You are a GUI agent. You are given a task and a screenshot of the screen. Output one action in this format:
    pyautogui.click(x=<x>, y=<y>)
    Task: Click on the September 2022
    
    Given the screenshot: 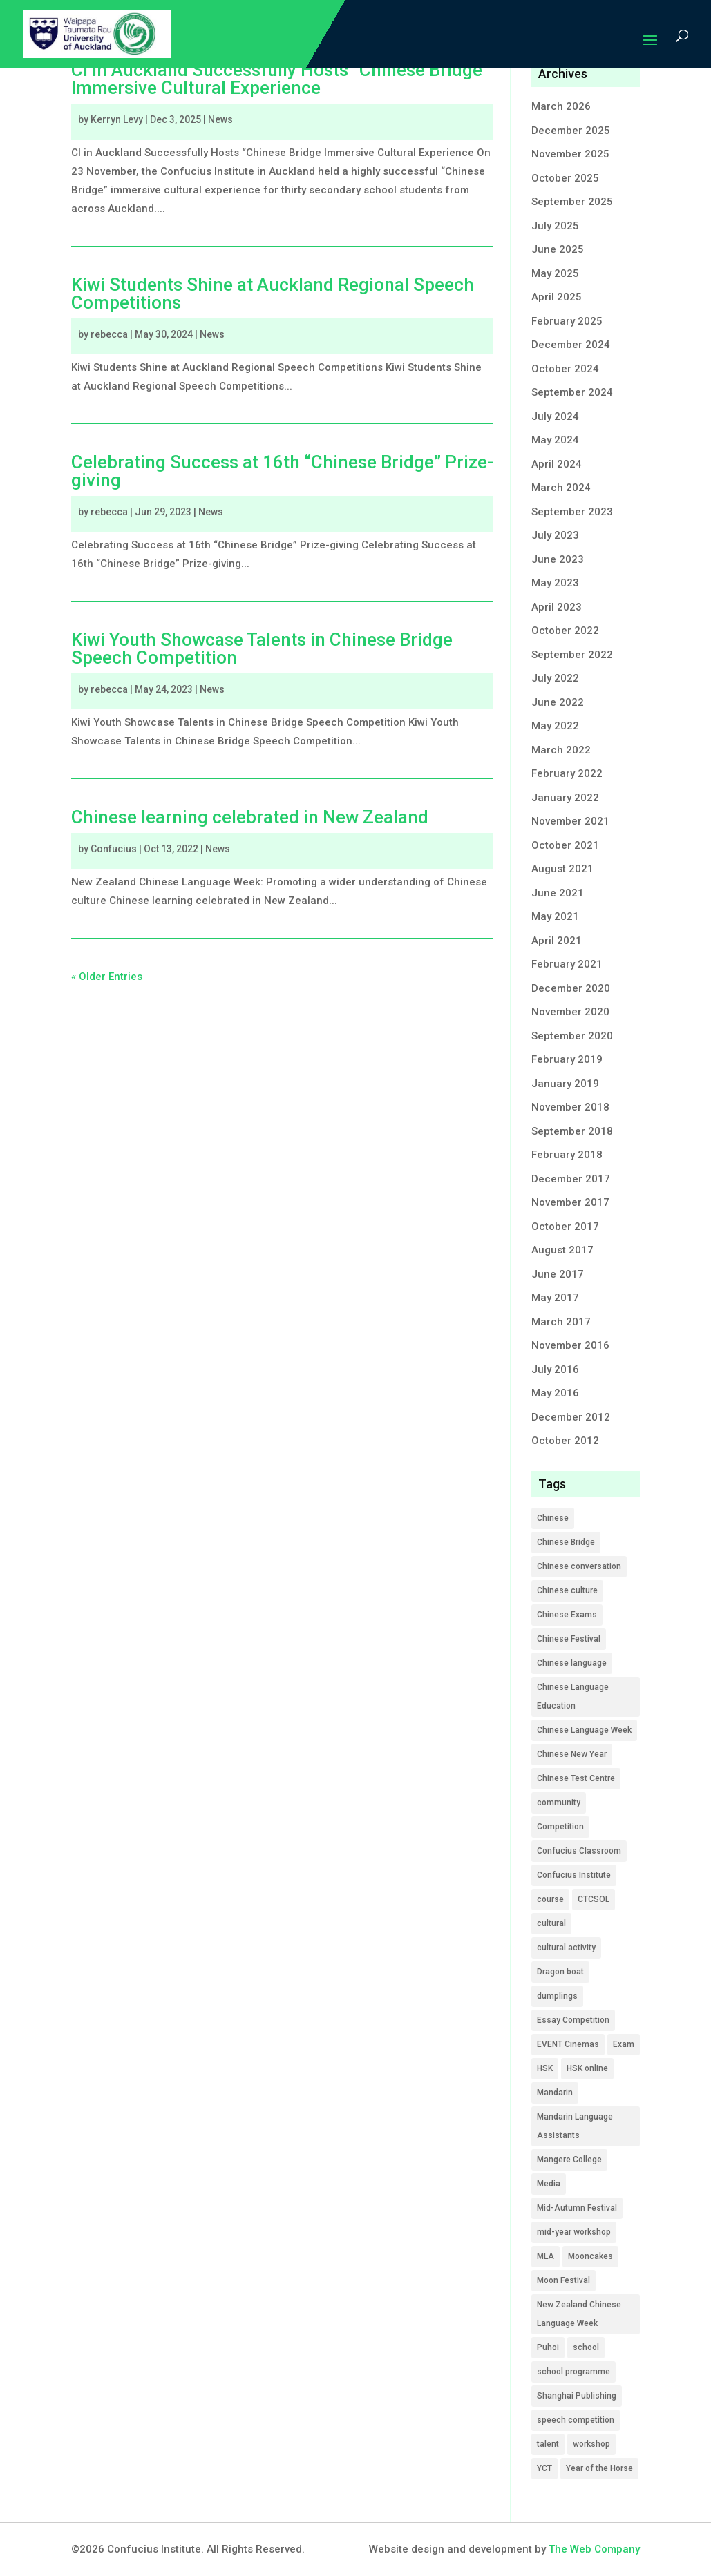 What is the action you would take?
    pyautogui.click(x=572, y=654)
    